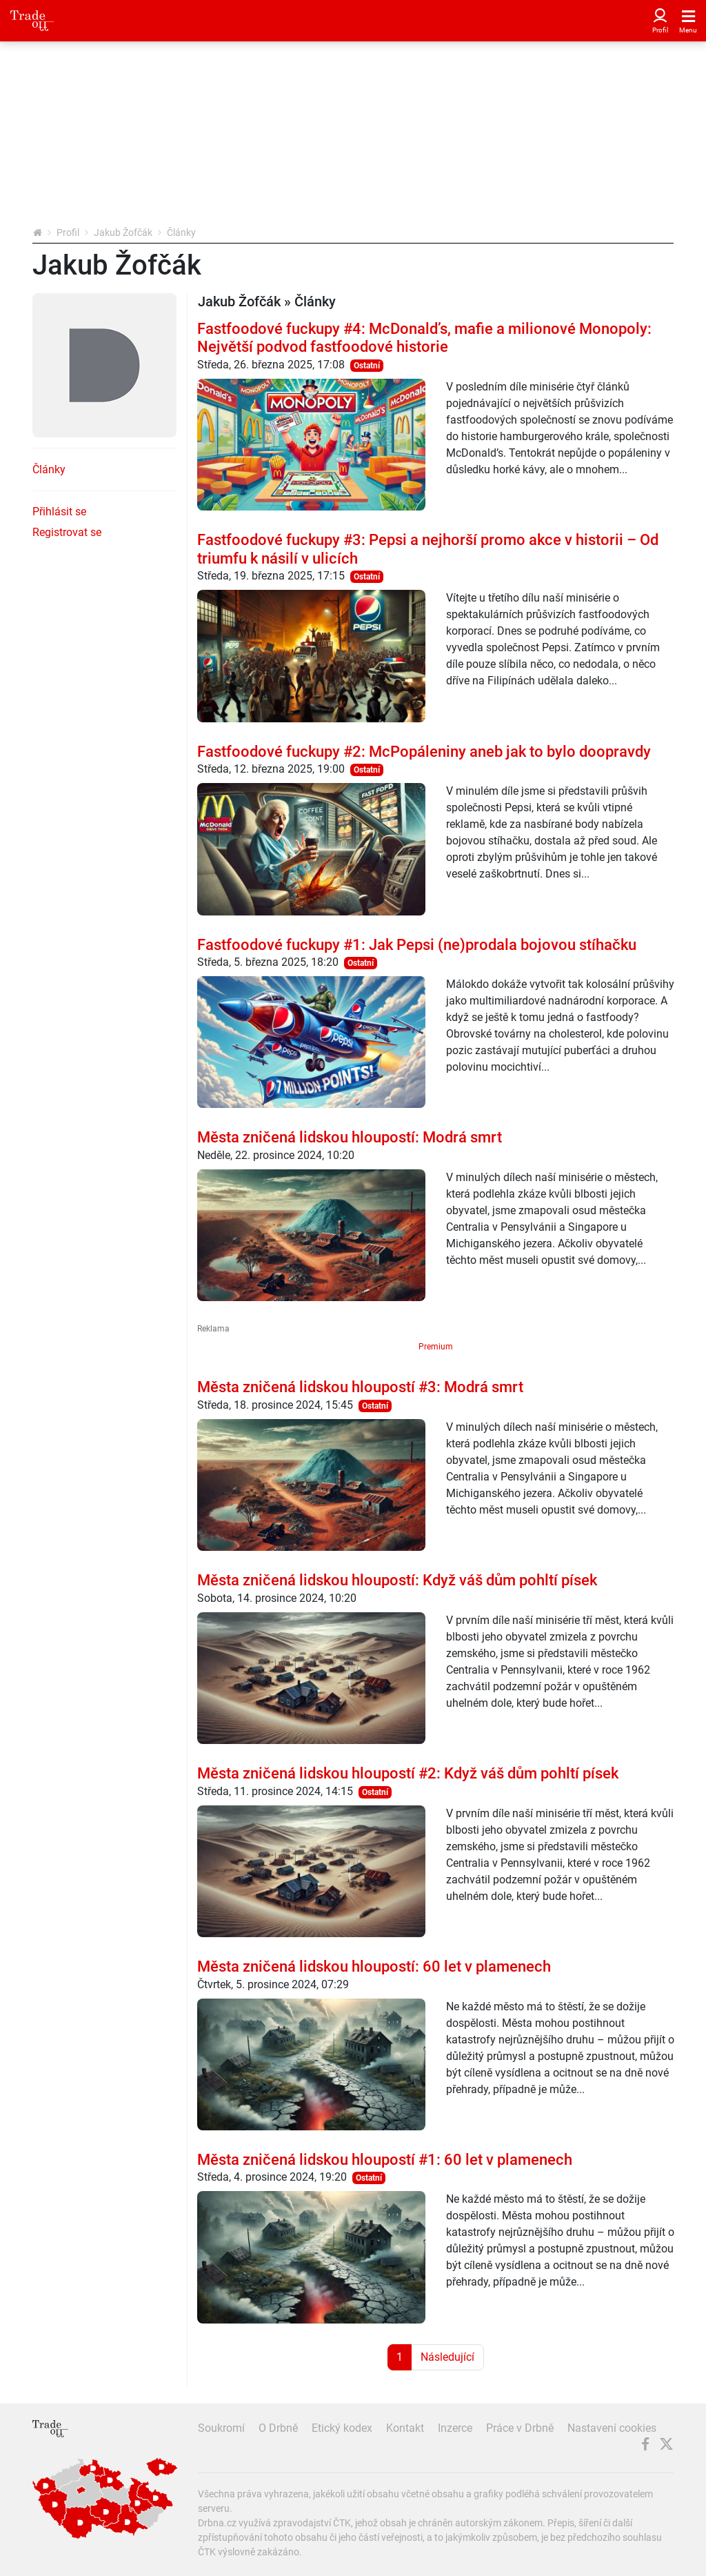 This screenshot has height=2576, width=706. What do you see at coordinates (68, 232) in the screenshot?
I see `Profil` at bounding box center [68, 232].